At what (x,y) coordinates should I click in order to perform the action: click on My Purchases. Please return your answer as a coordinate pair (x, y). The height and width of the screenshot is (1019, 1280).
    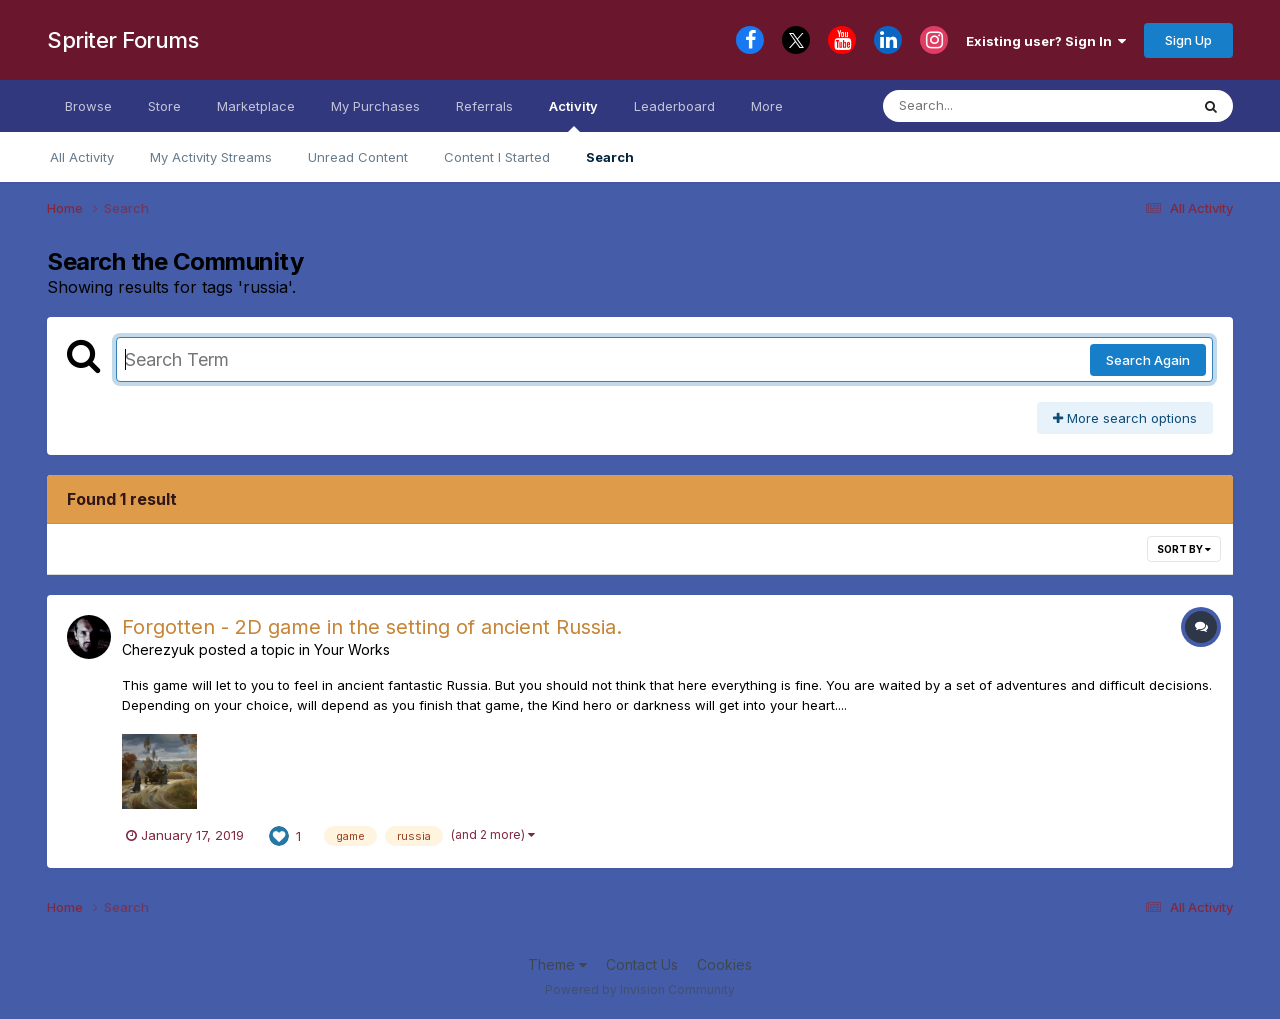
    Looking at the image, I should click on (375, 106).